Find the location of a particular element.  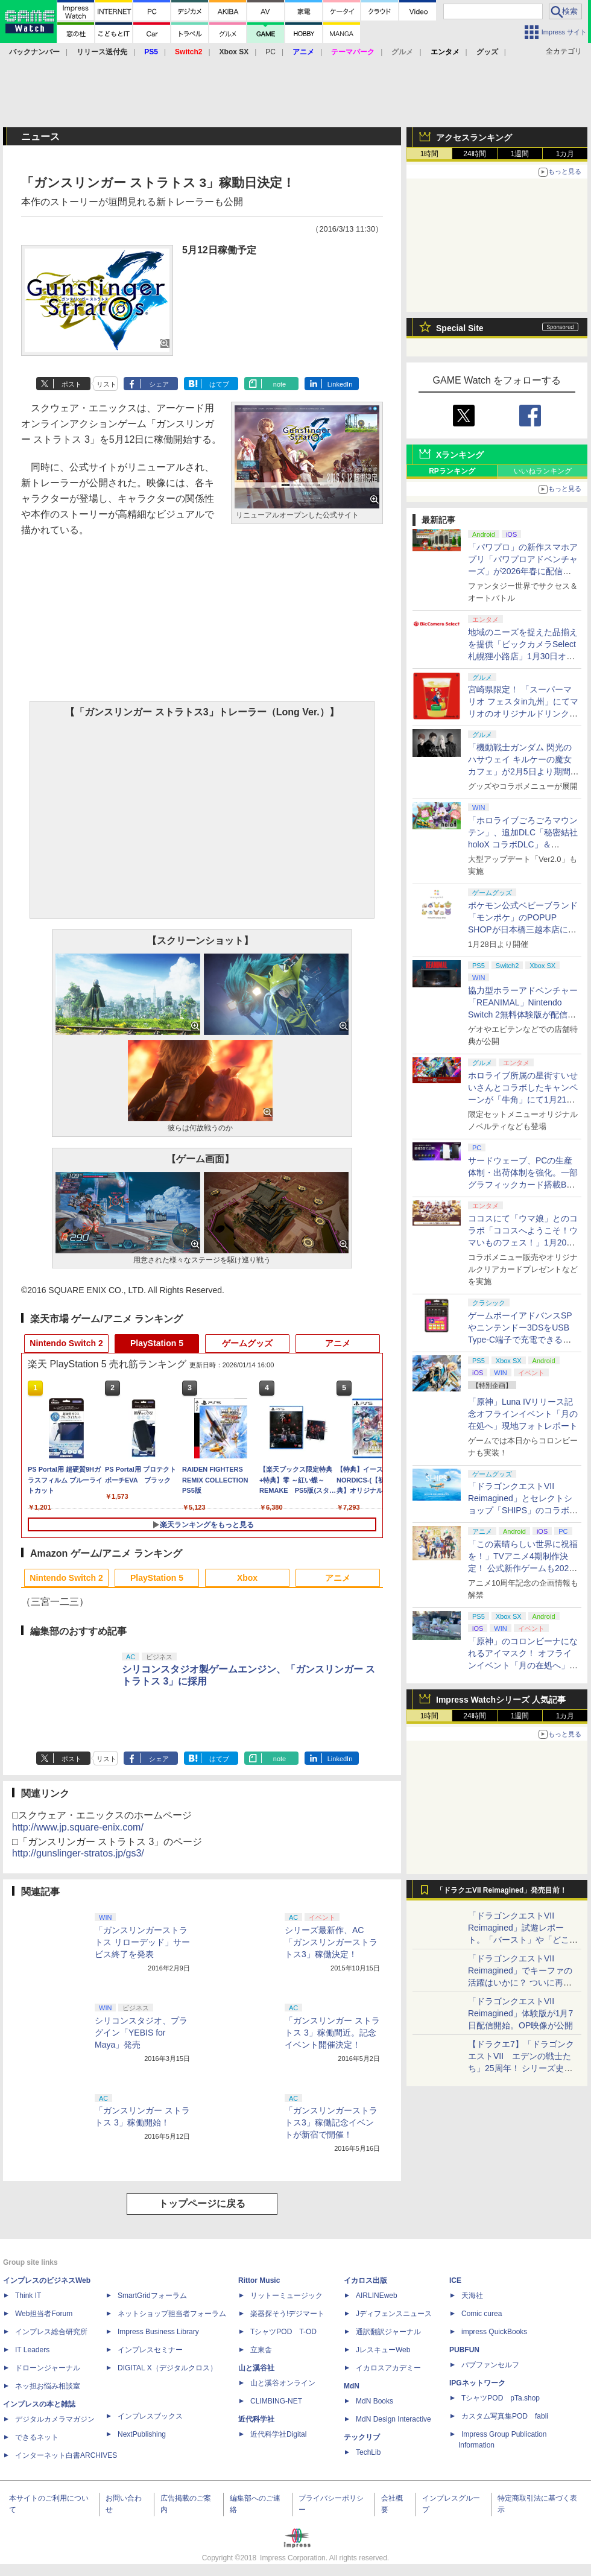

シェア is located at coordinates (159, 384).